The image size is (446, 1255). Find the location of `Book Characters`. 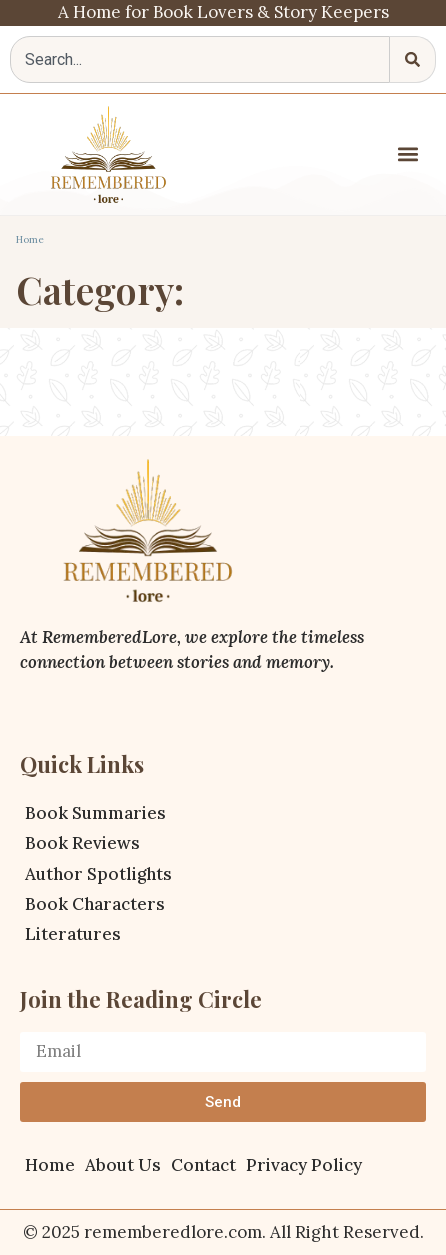

Book Characters is located at coordinates (95, 904).